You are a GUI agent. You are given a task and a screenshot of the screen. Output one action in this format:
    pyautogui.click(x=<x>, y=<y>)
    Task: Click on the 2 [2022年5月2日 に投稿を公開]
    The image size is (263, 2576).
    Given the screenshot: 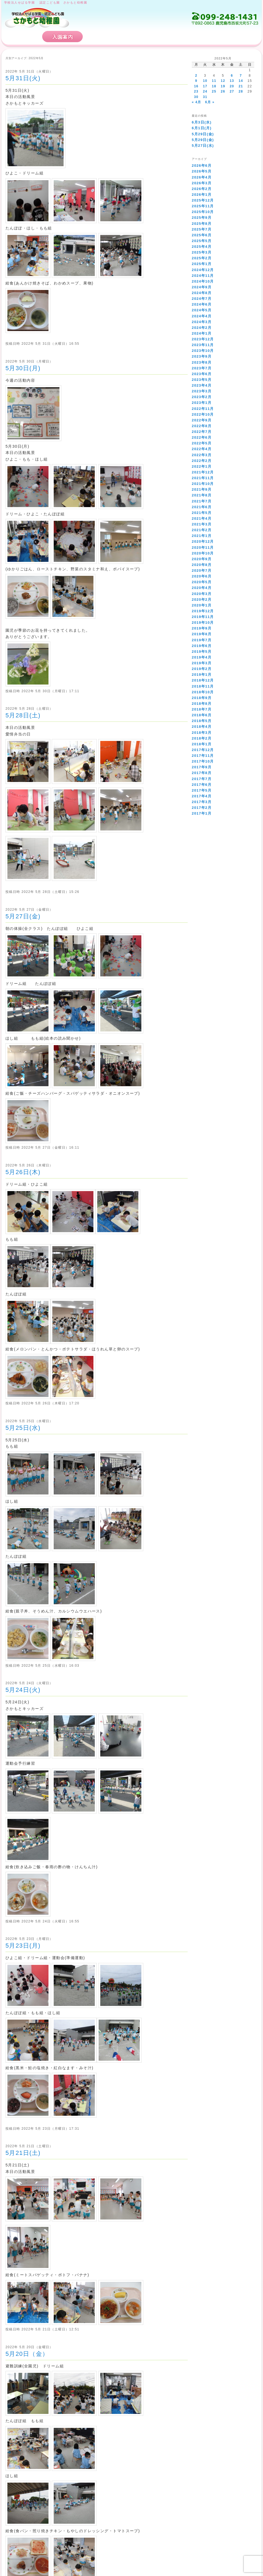 What is the action you would take?
    pyautogui.click(x=196, y=75)
    